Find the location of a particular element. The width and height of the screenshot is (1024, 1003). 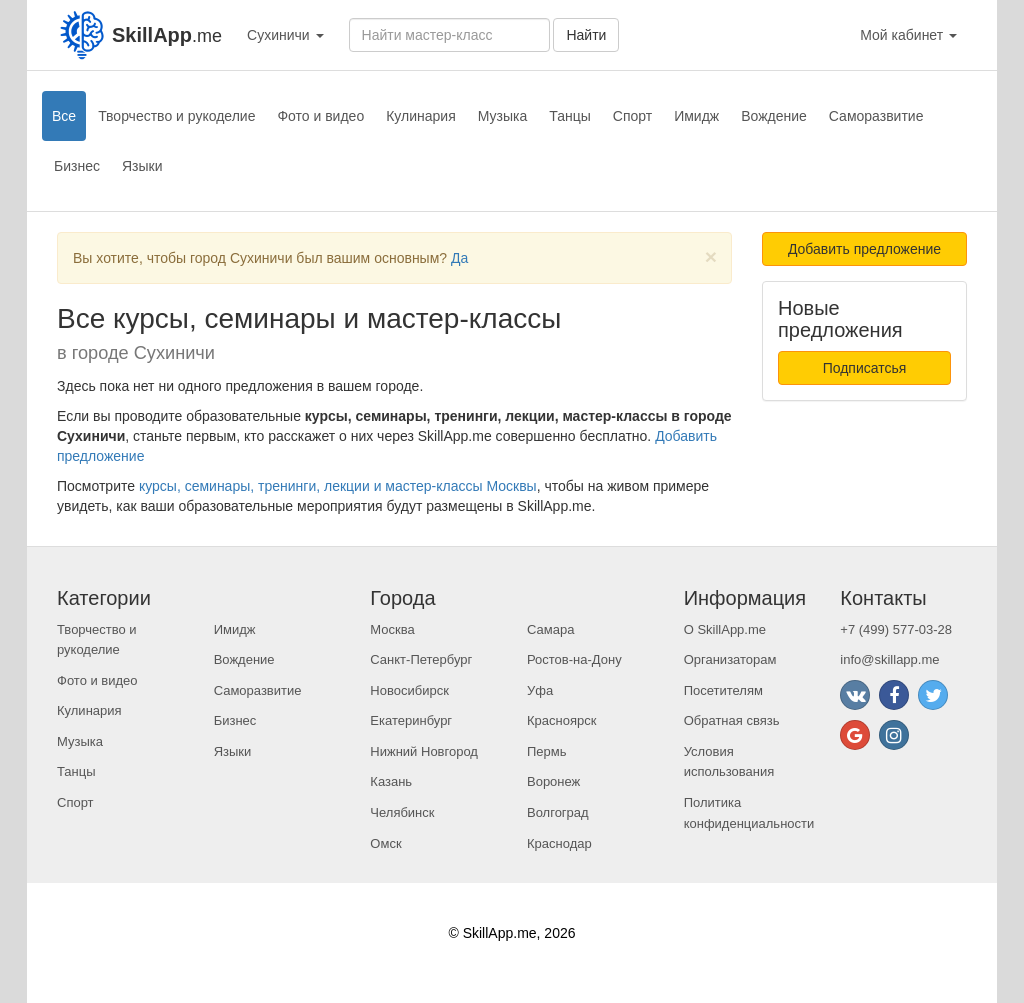

Творчество и рукоделие is located at coordinates (176, 116).